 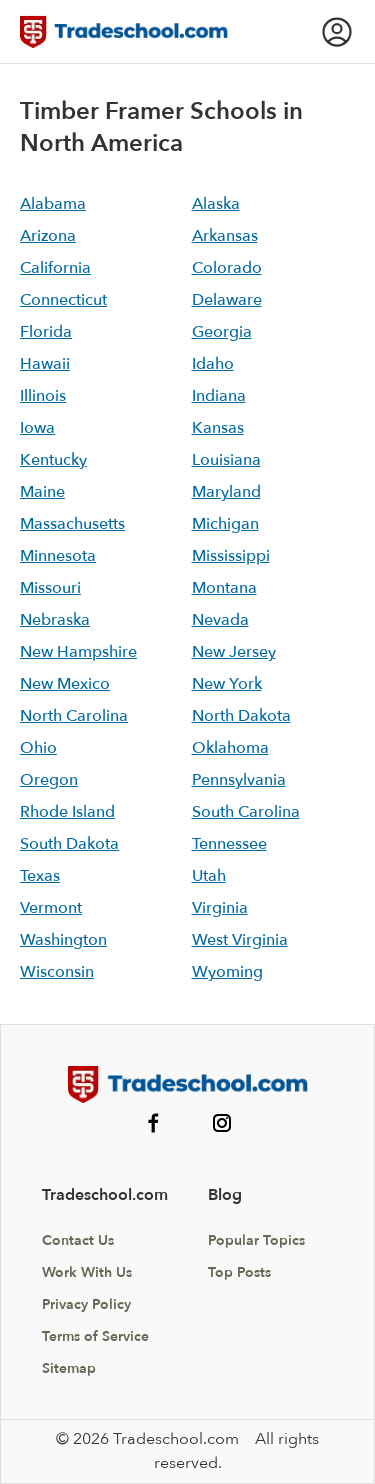 What do you see at coordinates (78, 652) in the screenshot?
I see `New Hampshire` at bounding box center [78, 652].